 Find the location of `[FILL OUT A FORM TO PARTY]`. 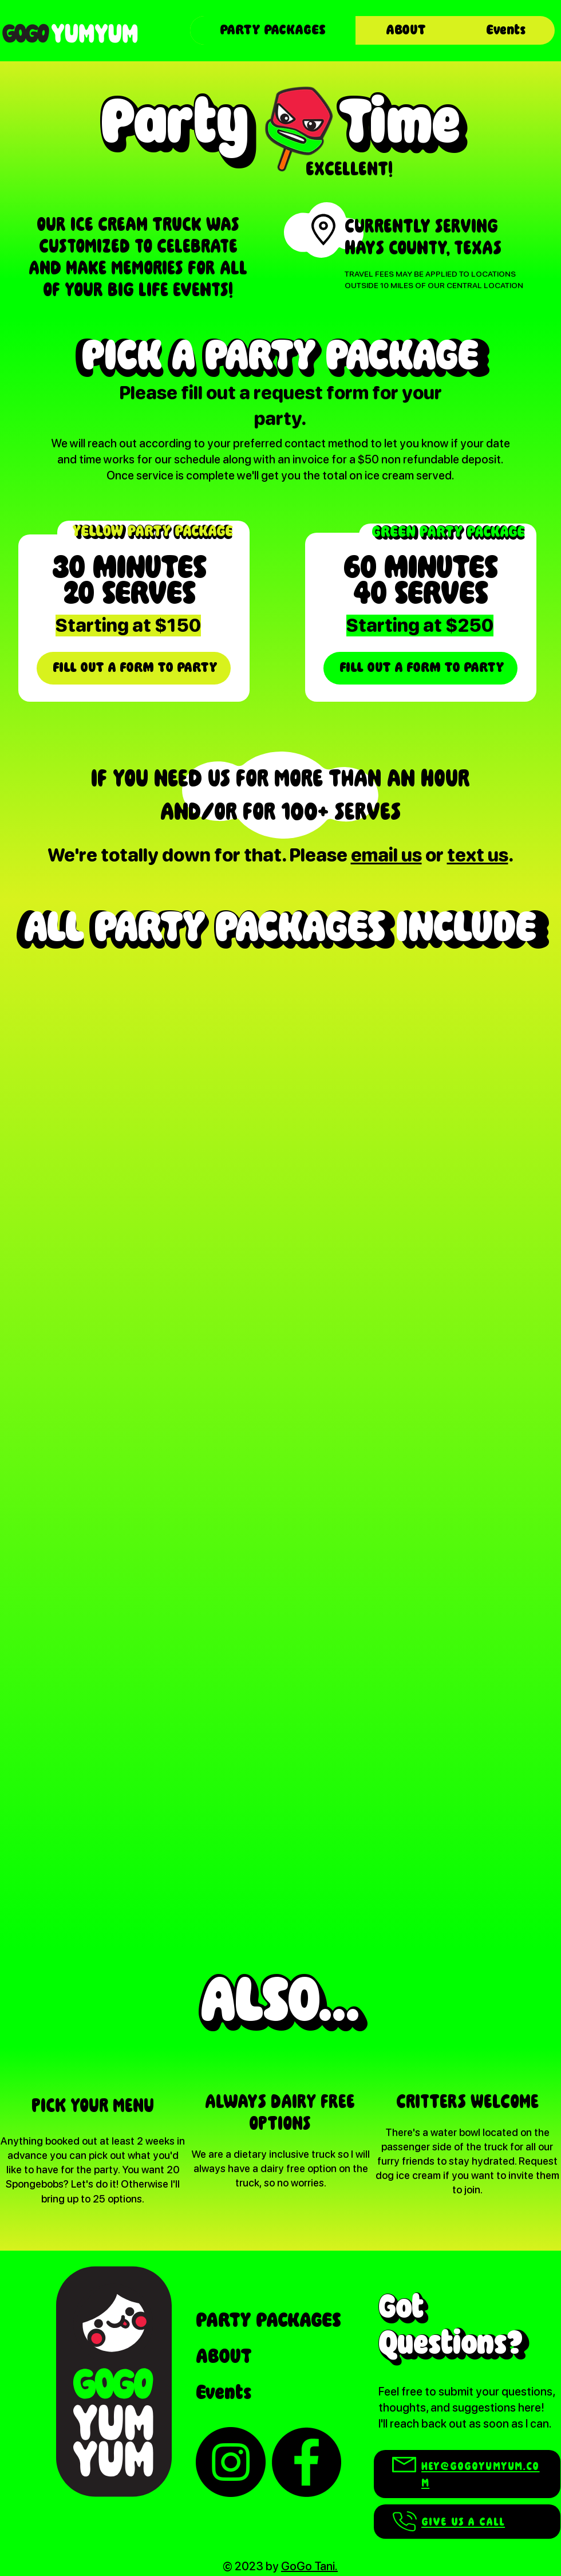

[FILL OUT A FORM TO PARTY] is located at coordinates (134, 668).